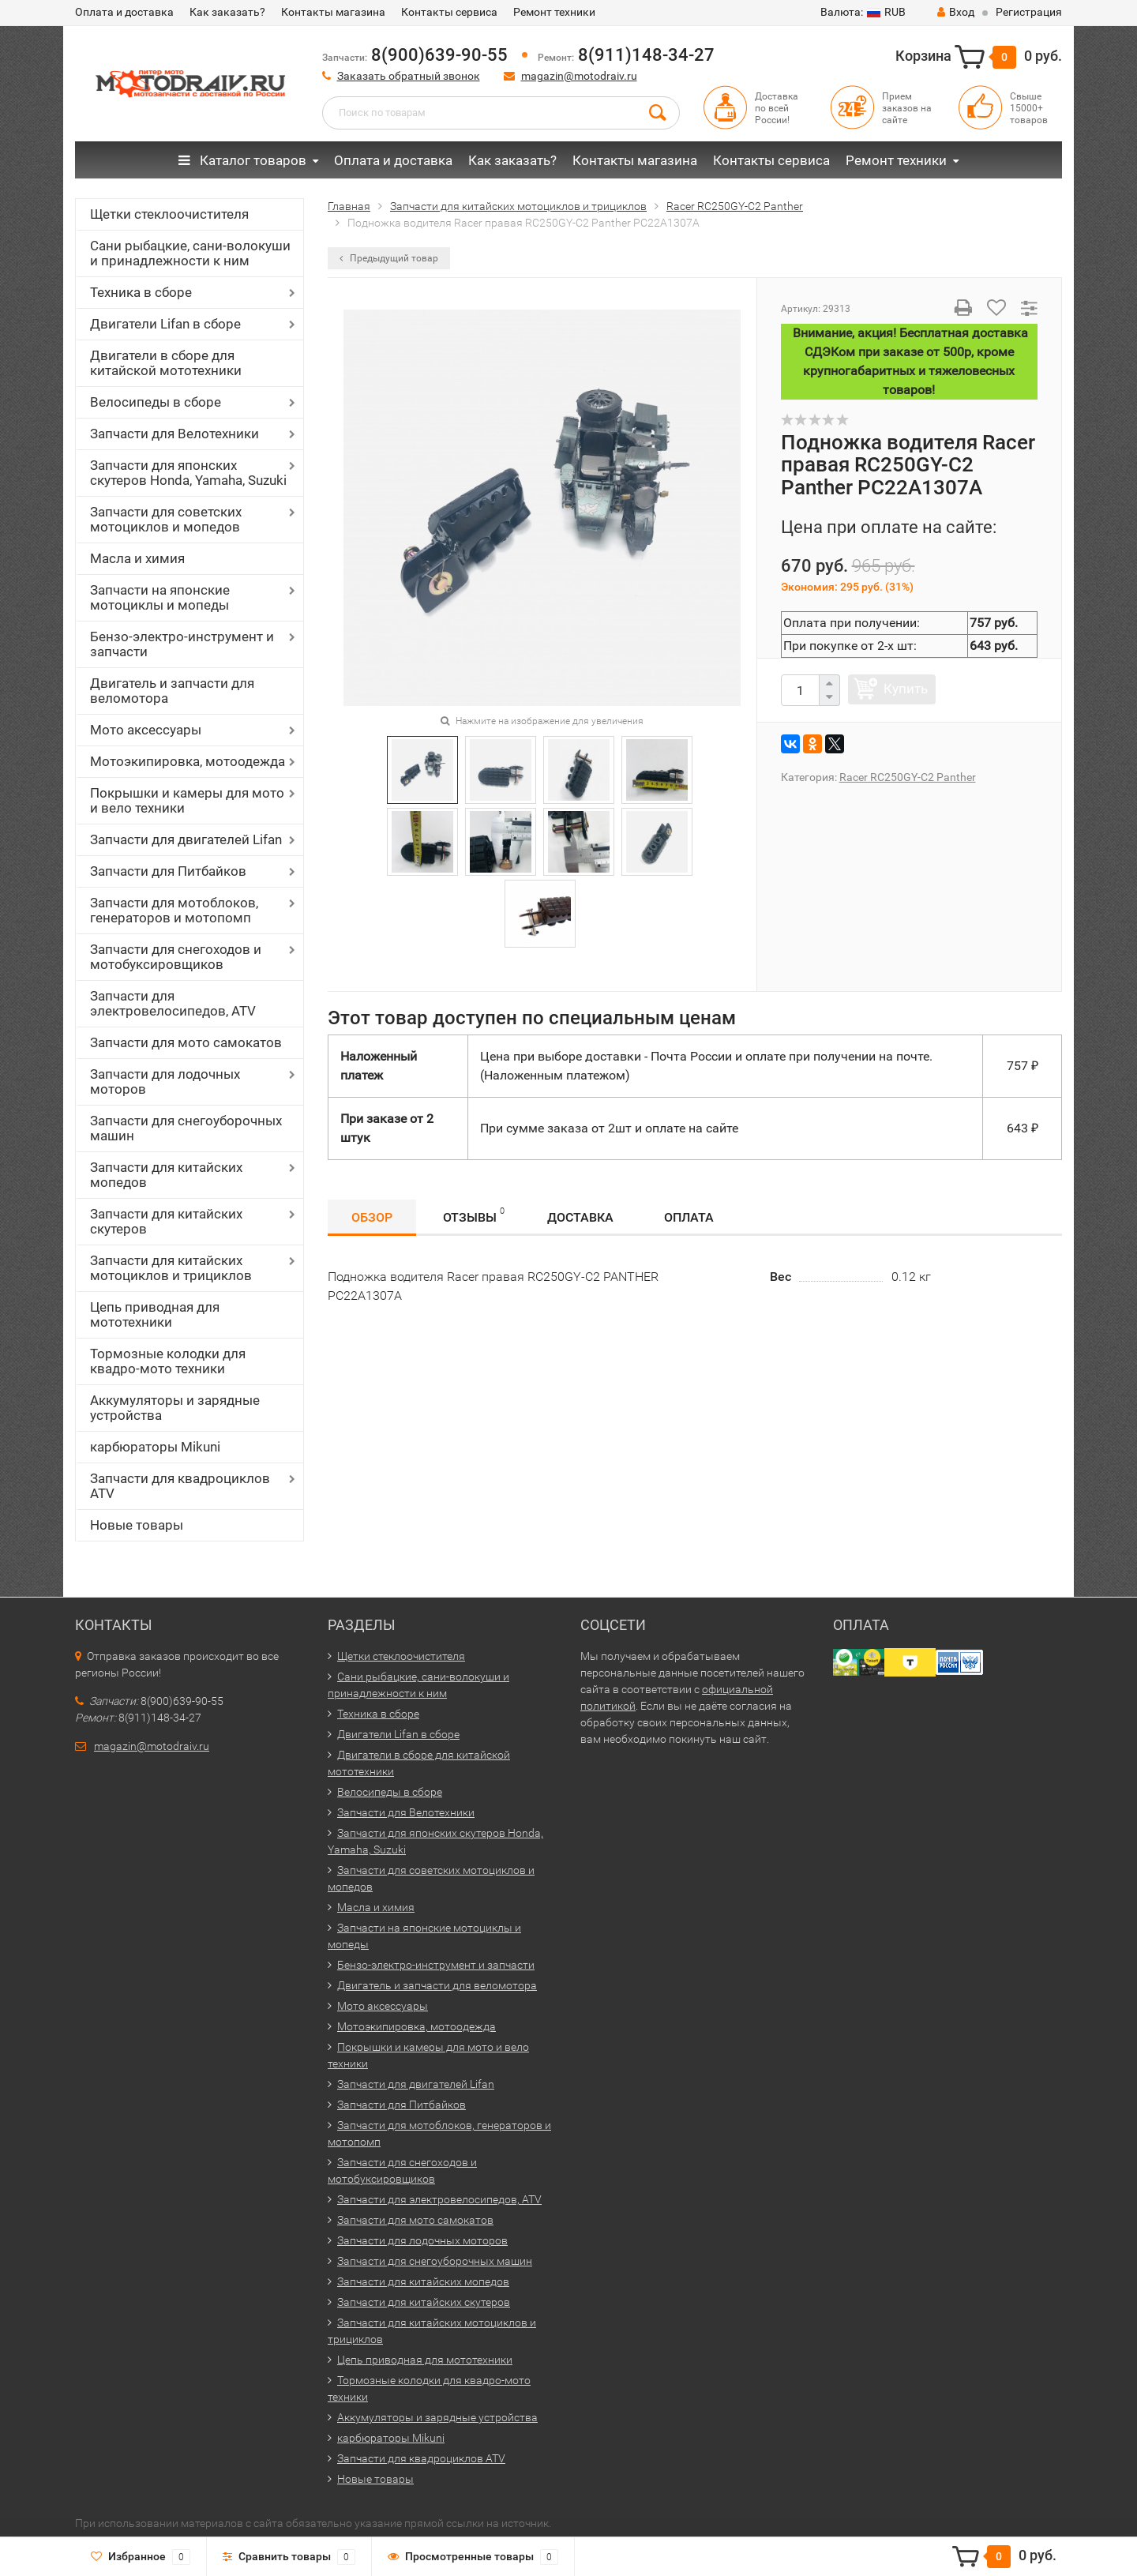 This screenshot has width=1137, height=2576. Describe the element at coordinates (474, 1215) in the screenshot. I see `Отзывы` at that location.